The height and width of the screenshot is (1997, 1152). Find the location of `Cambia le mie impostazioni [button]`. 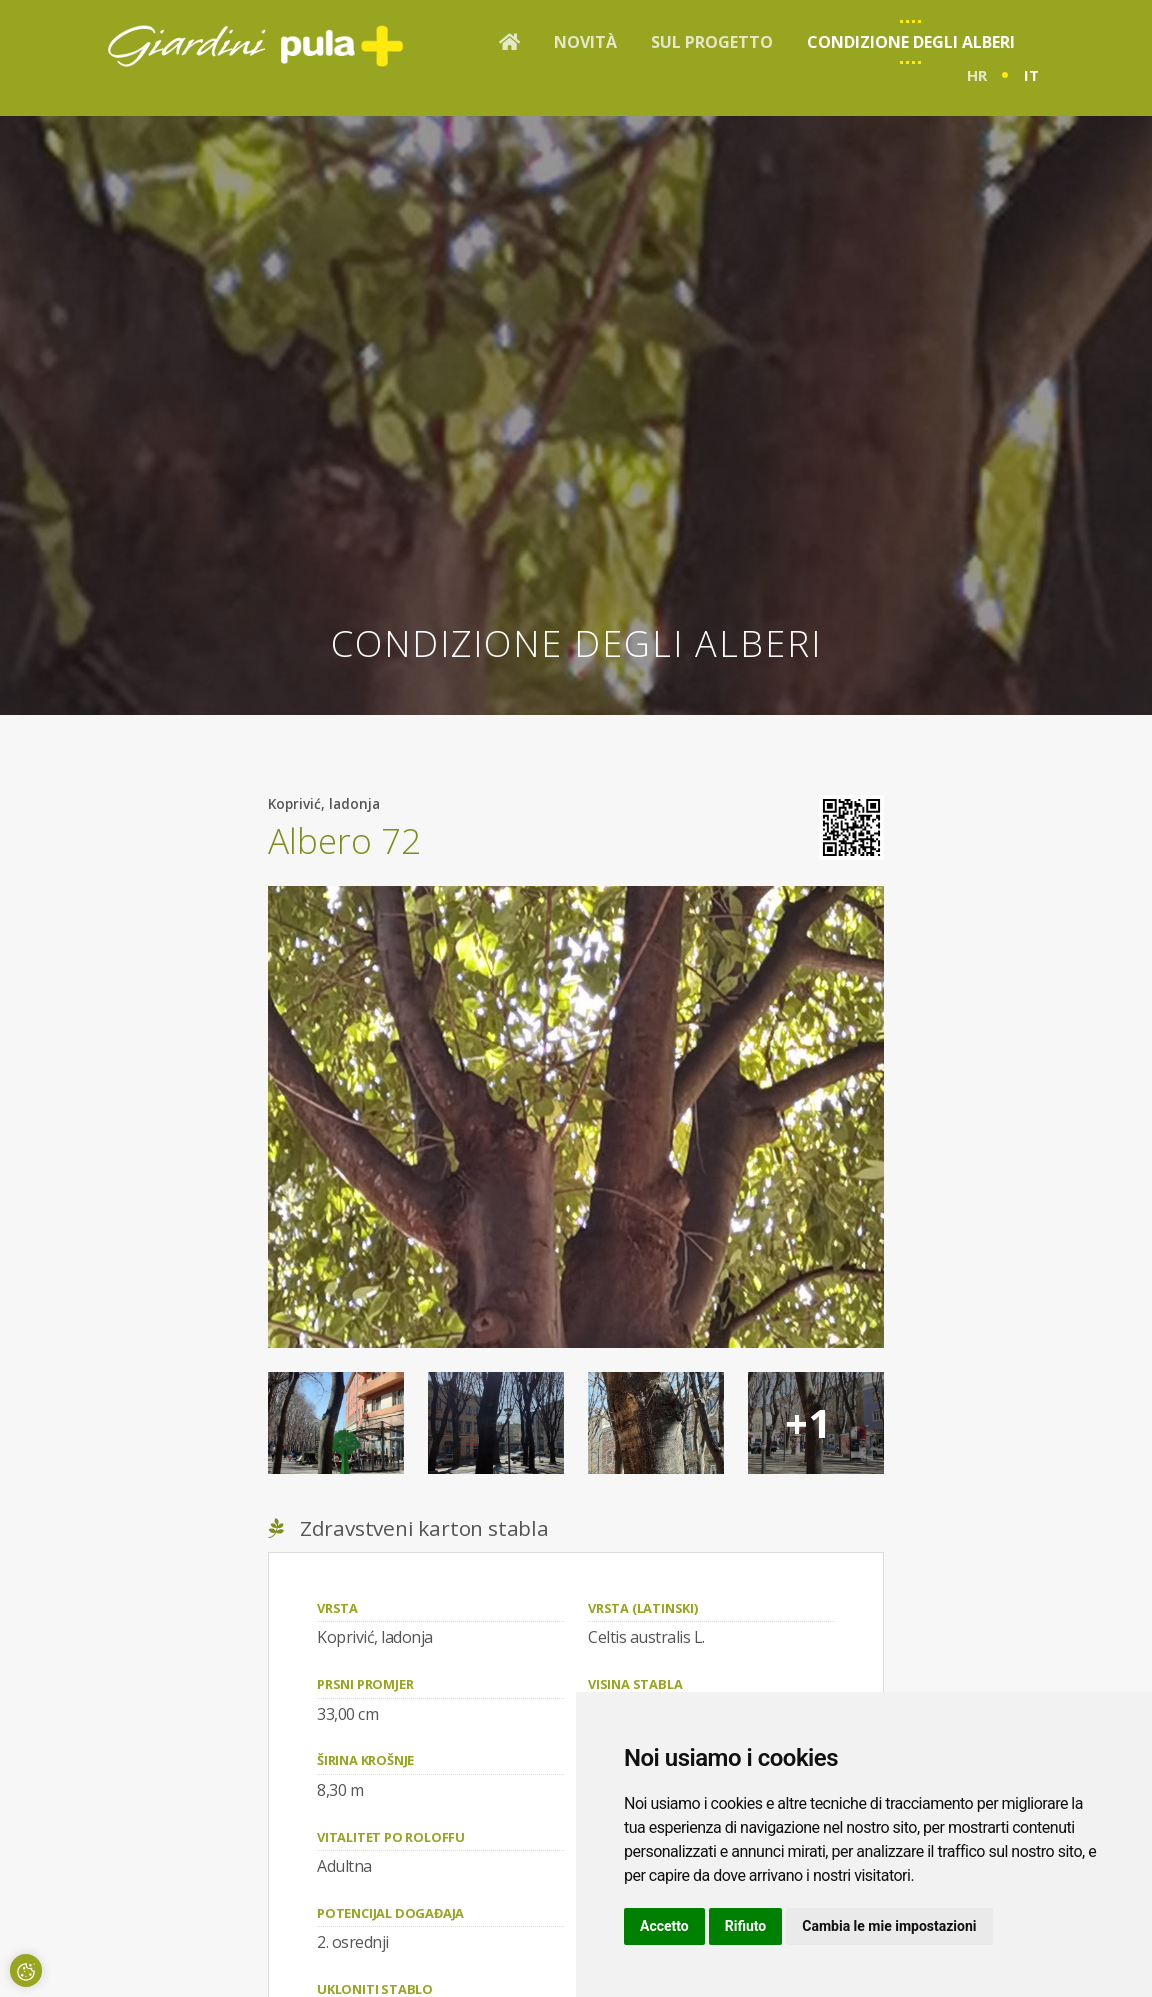

Cambia le mie impostazioni [button] is located at coordinates (889, 1926).